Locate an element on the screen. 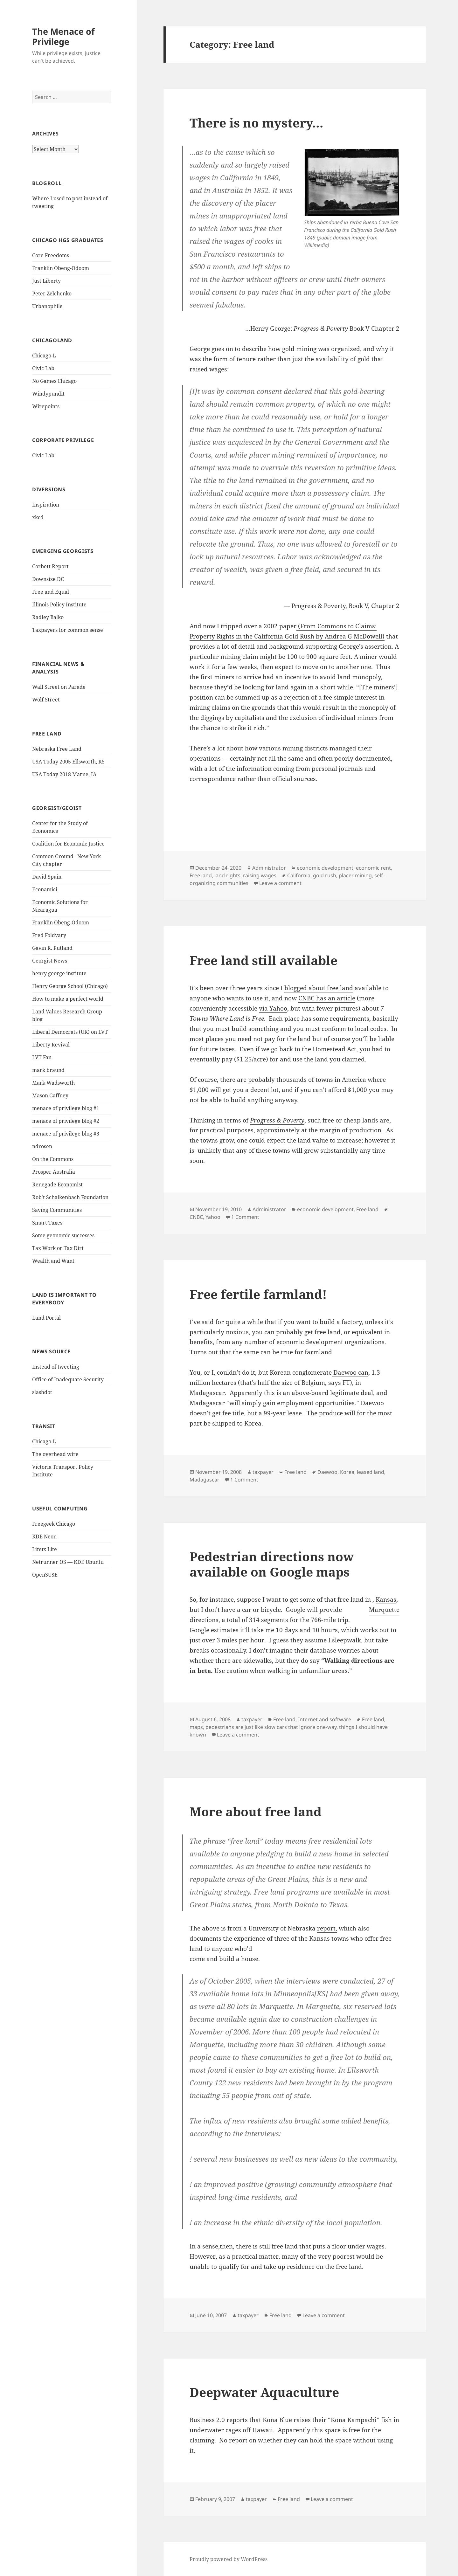  henry george institute is located at coordinates (59, 973).